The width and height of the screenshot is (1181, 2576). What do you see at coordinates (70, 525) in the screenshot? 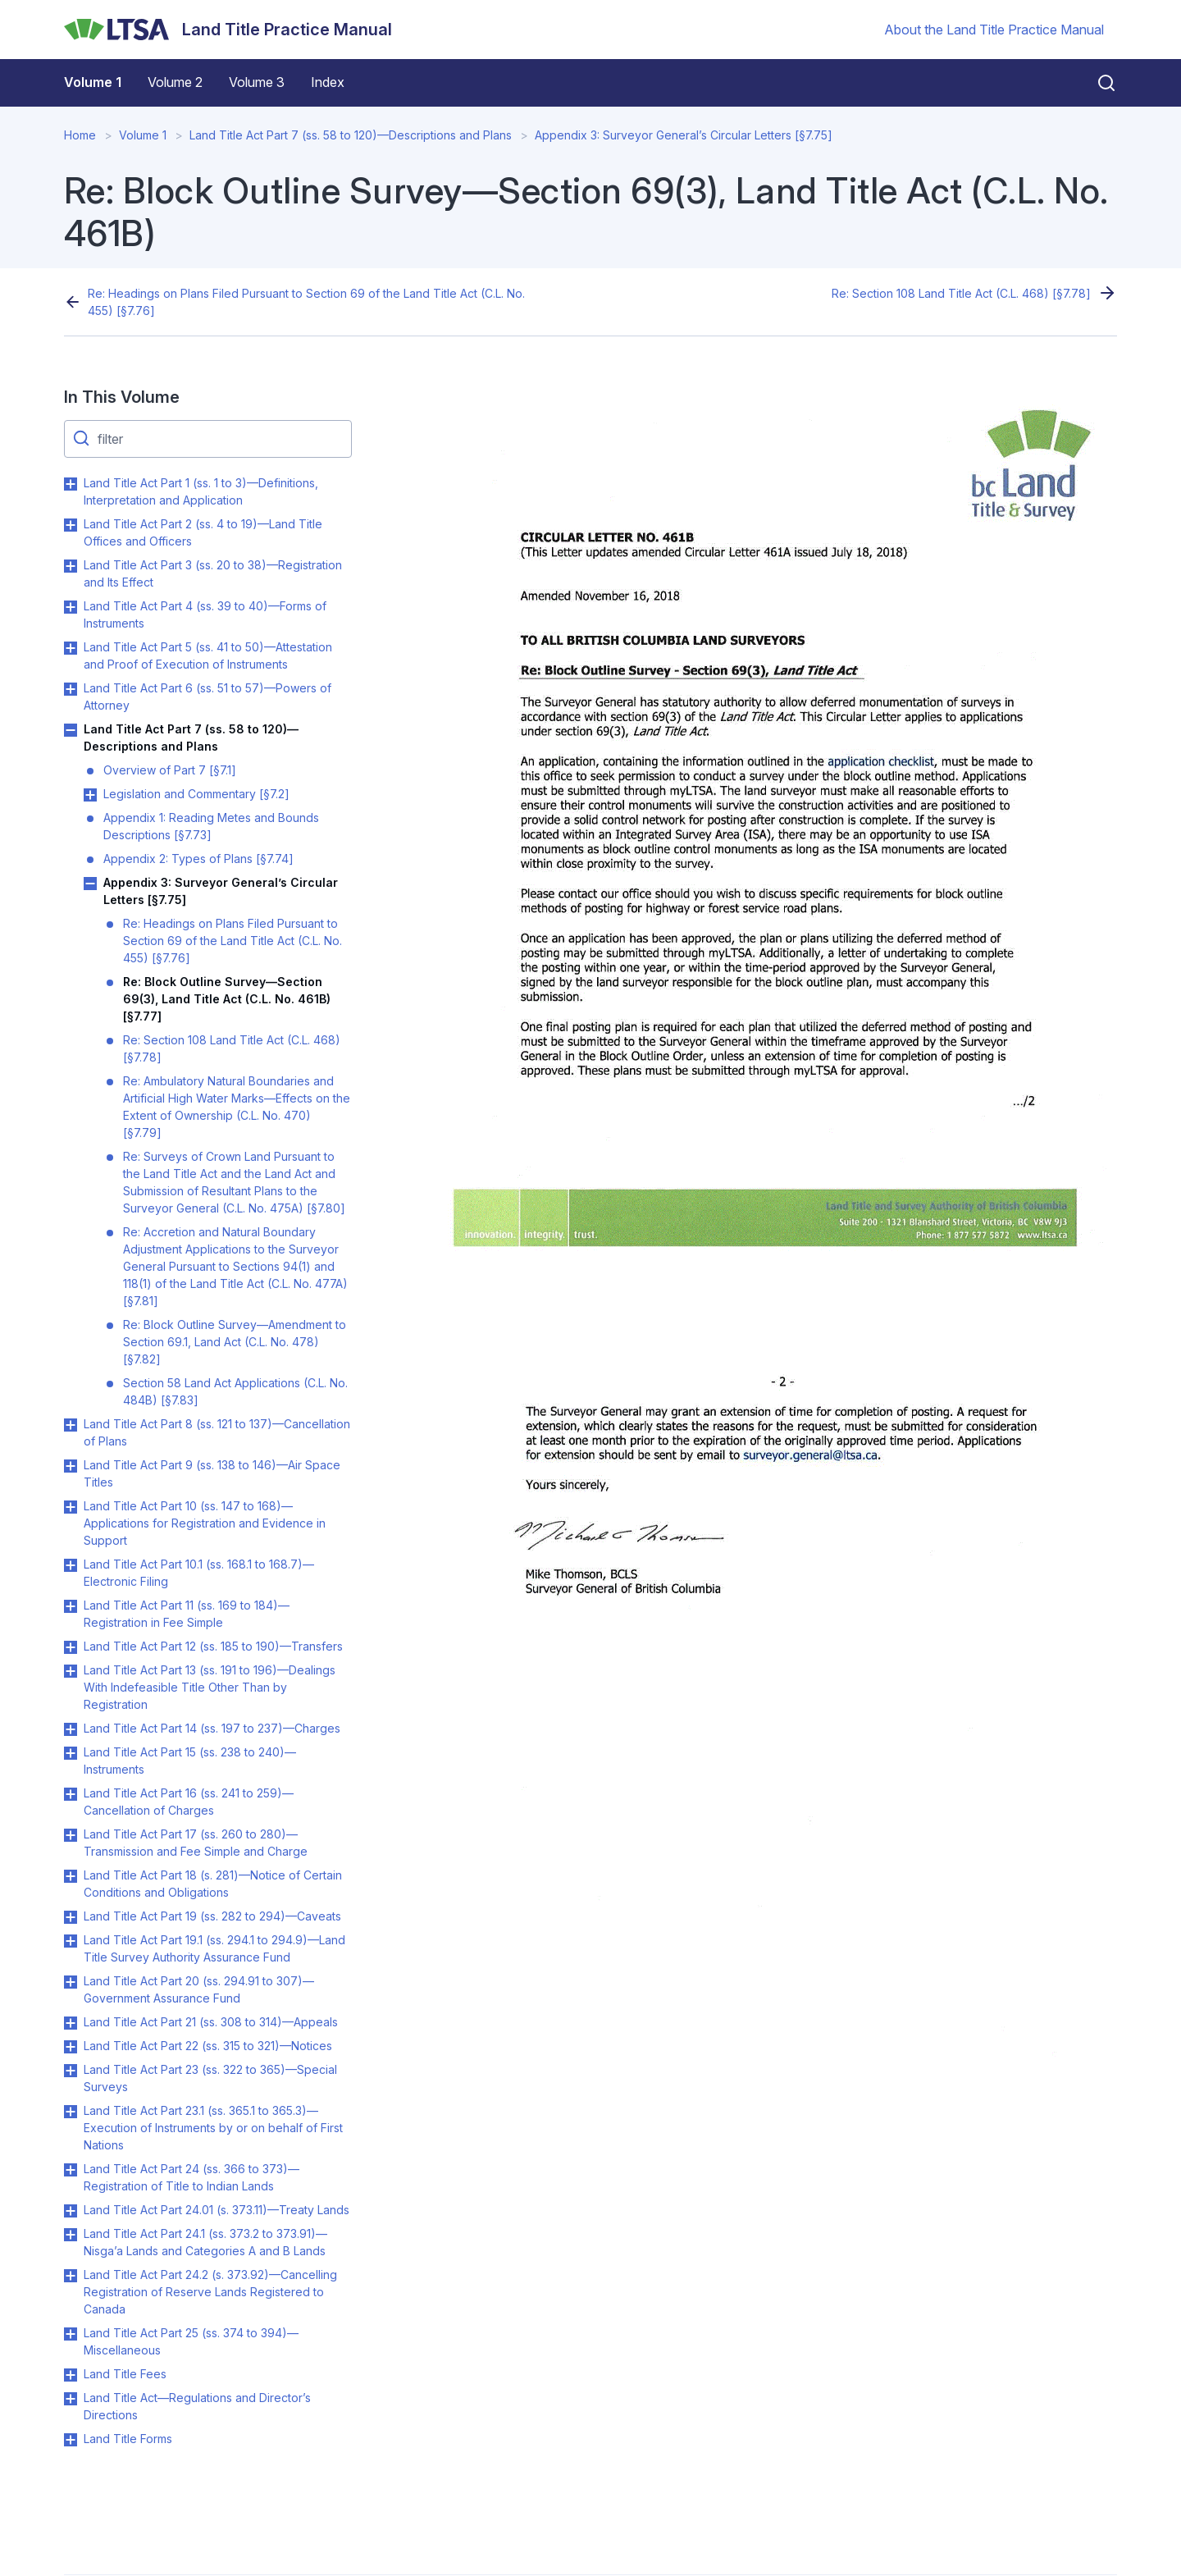
I see `Toggle Land Title Act Part 2 (ss. 4 to 19)—Land Title Offices and Officers submenu` at bounding box center [70, 525].